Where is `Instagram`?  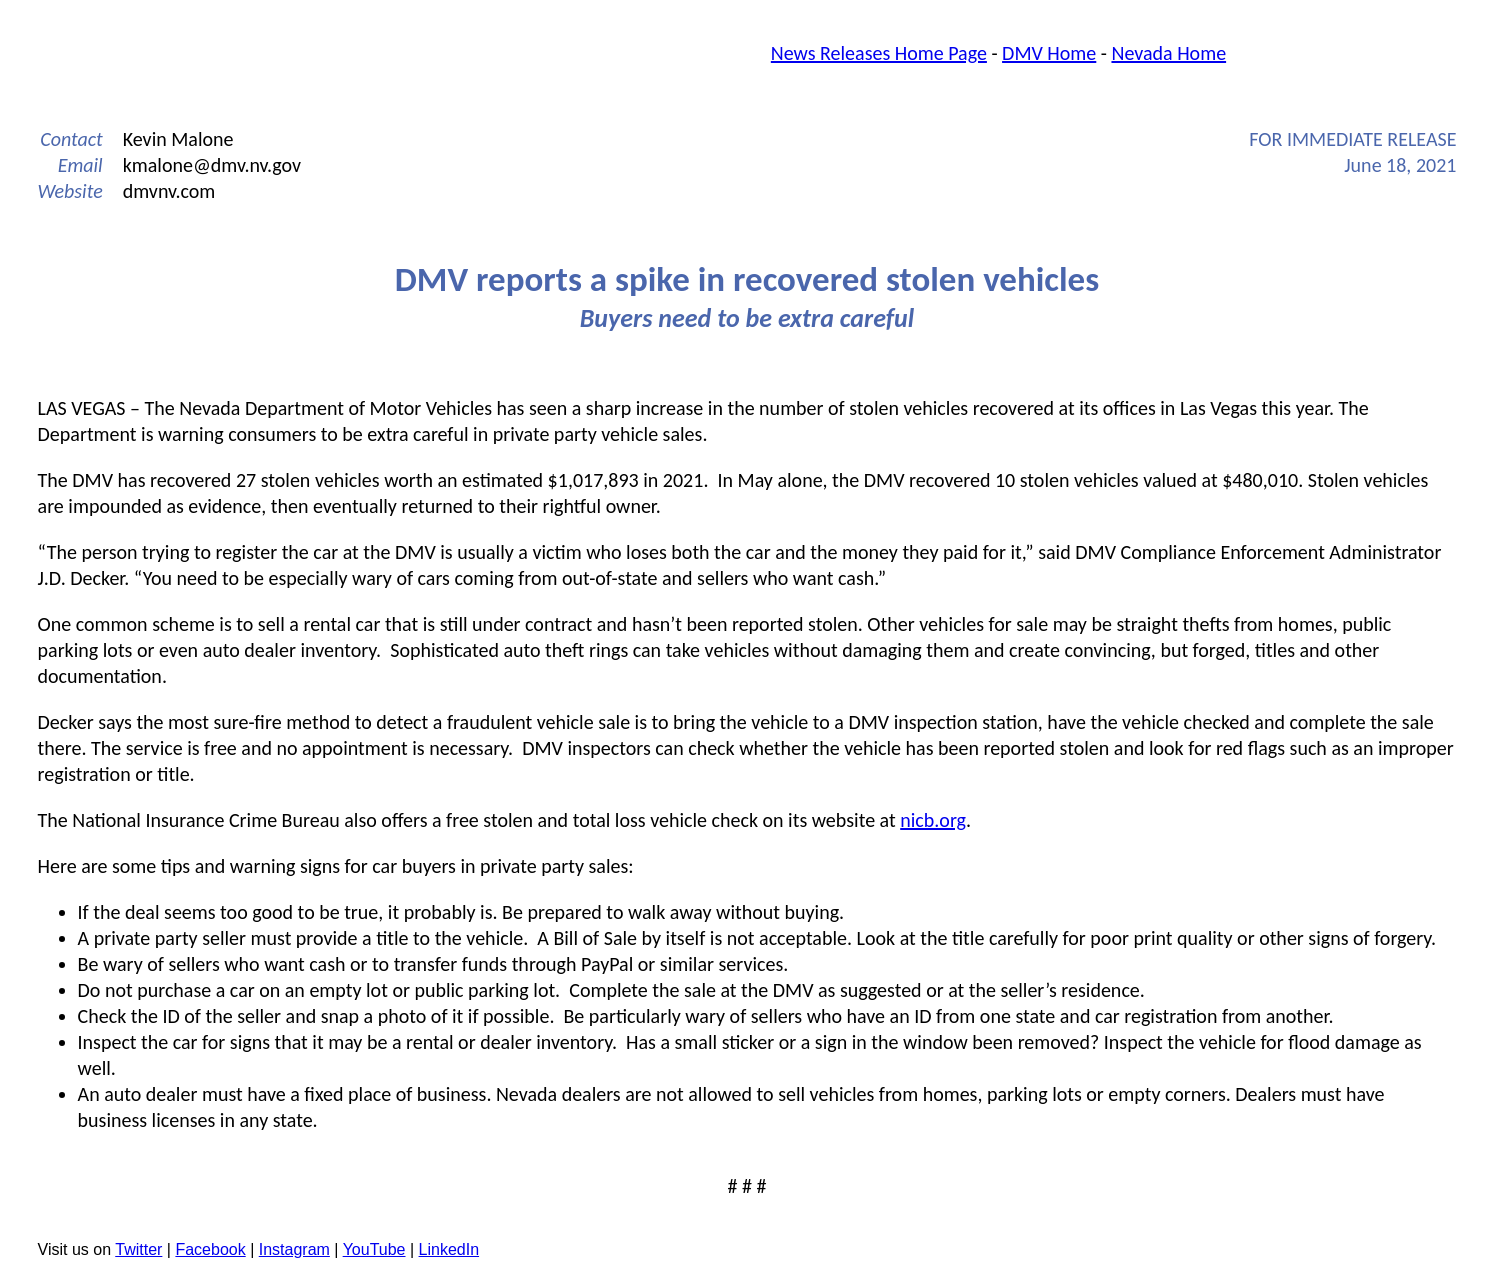 Instagram is located at coordinates (294, 1249).